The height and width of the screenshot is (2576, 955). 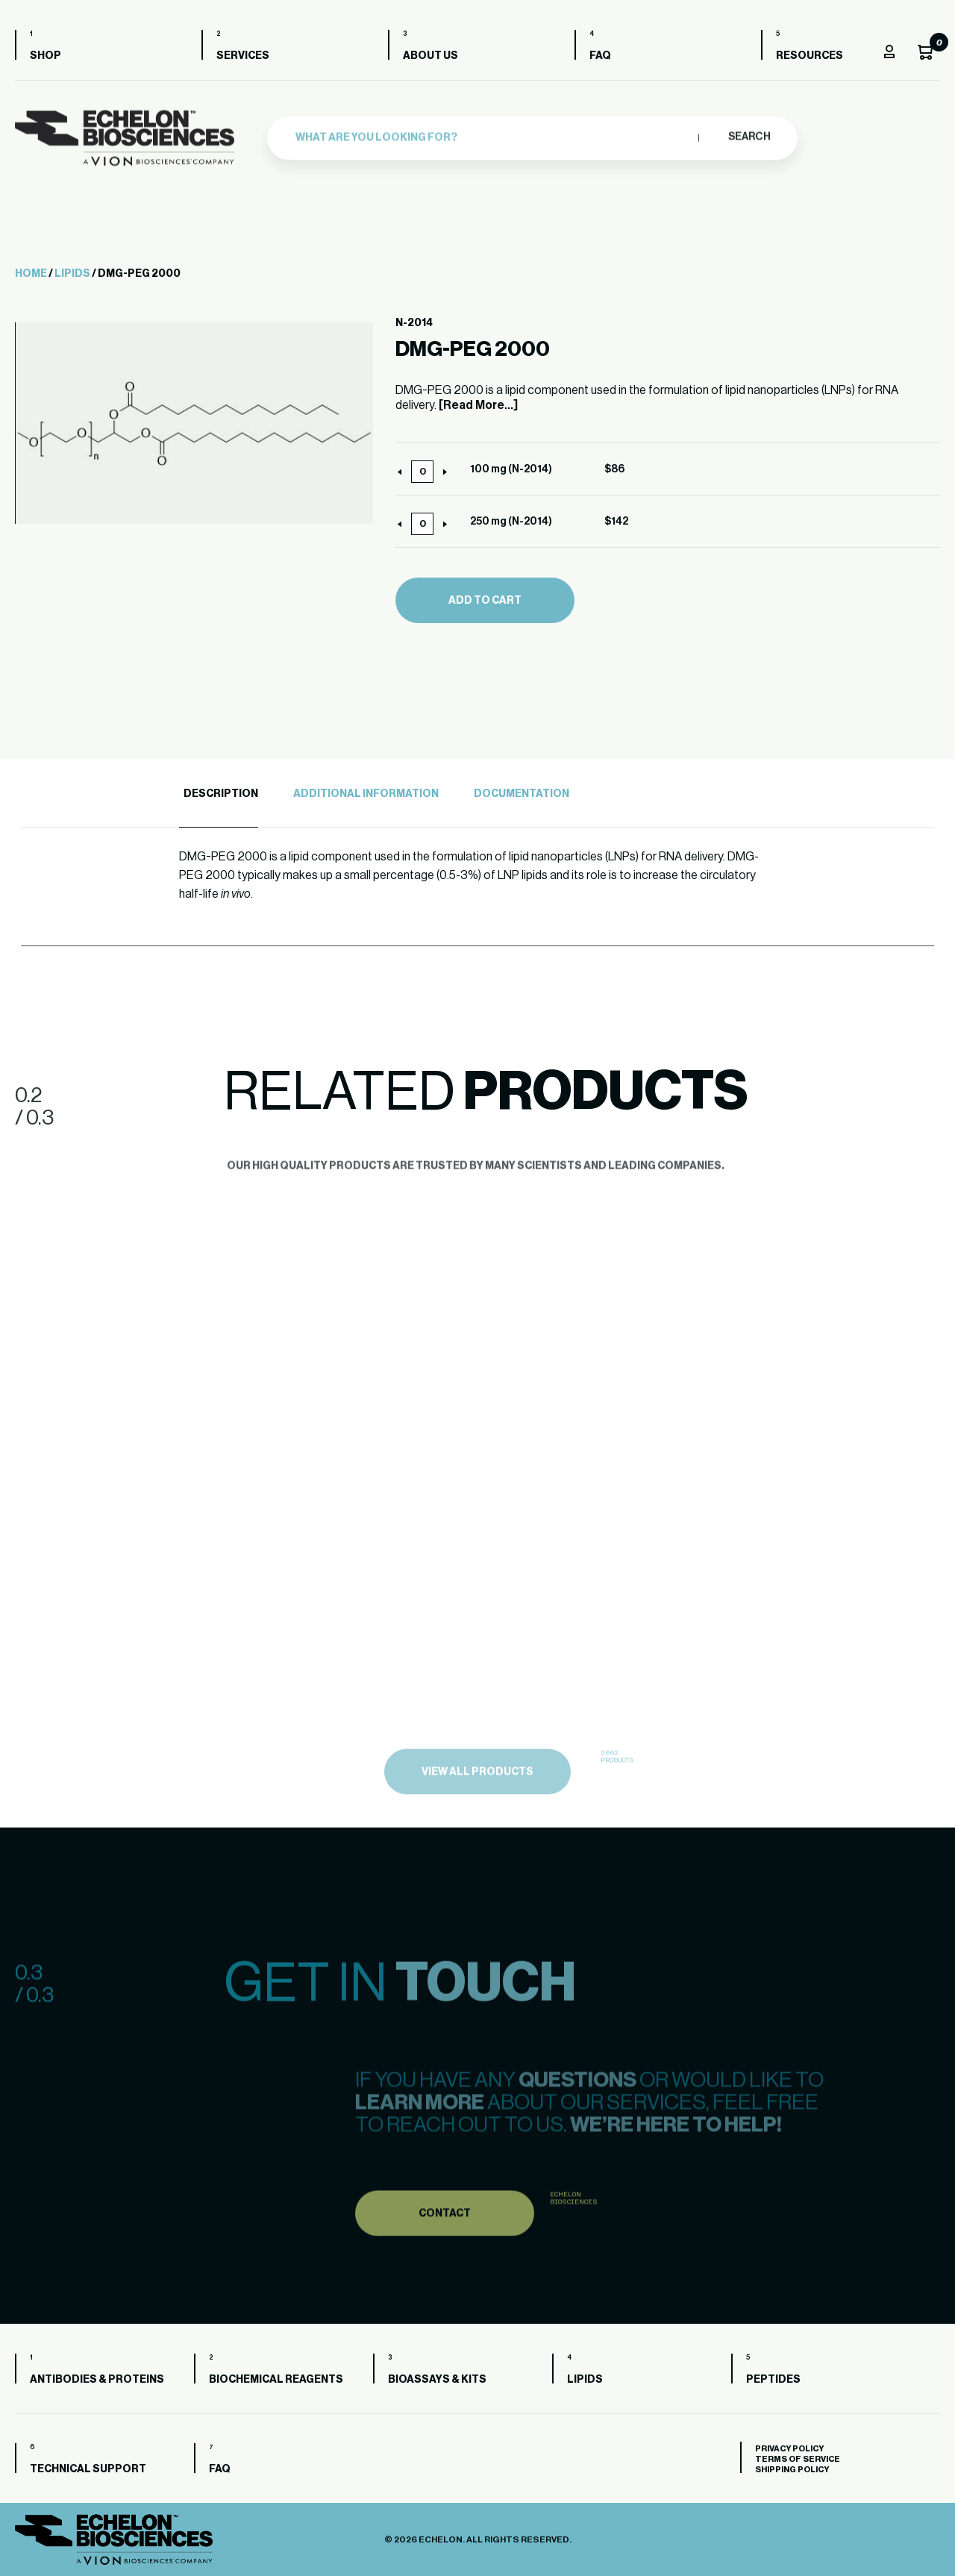 What do you see at coordinates (511, 521) in the screenshot?
I see `250 mg (N-2014)` at bounding box center [511, 521].